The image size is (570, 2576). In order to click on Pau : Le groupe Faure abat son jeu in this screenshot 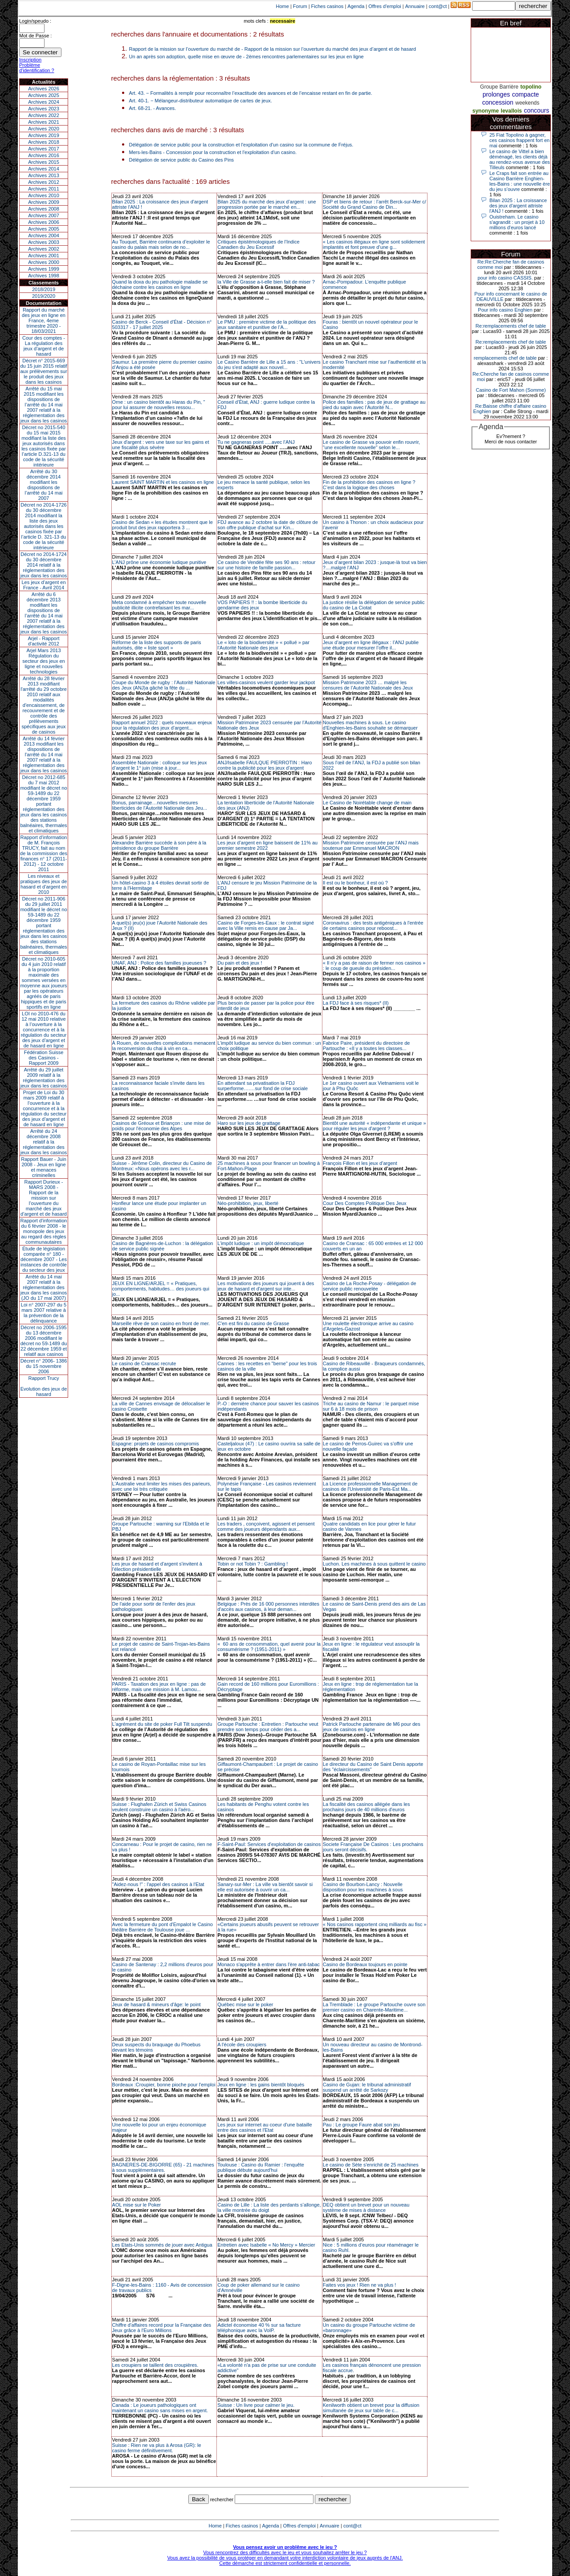, I will do `click(361, 2124)`.